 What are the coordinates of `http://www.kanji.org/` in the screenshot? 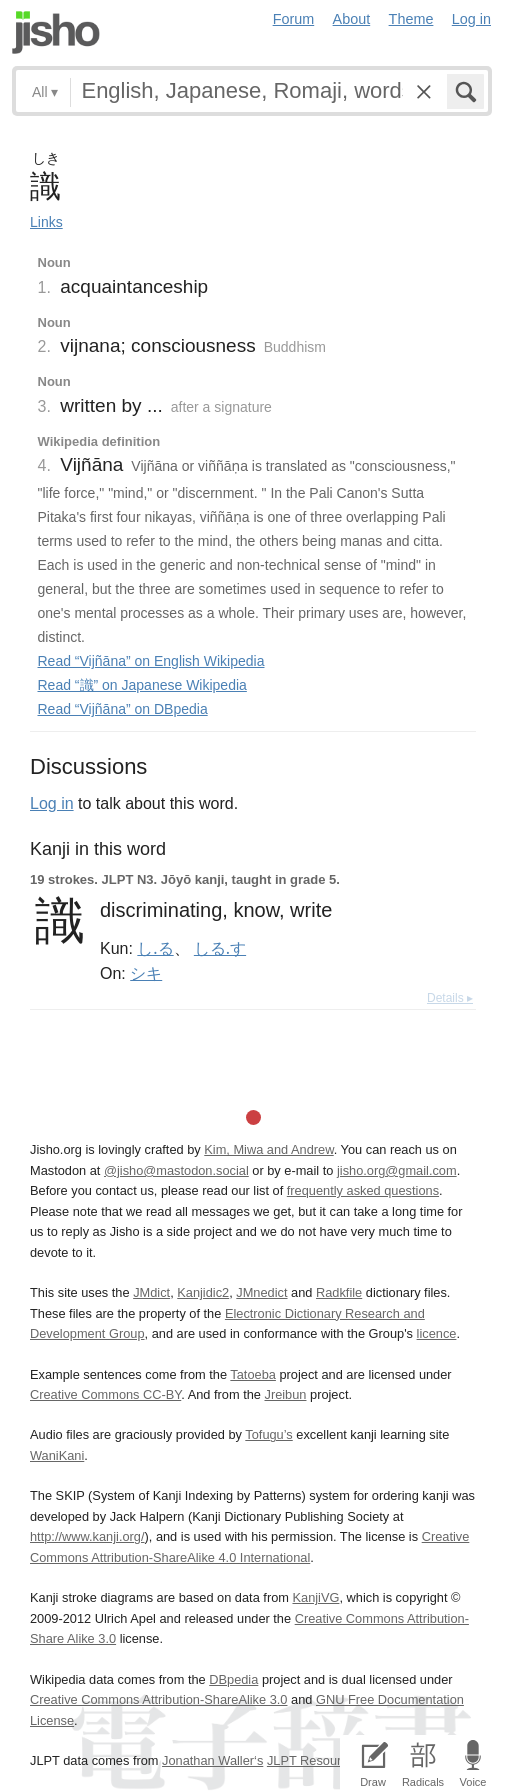 It's located at (87, 1536).